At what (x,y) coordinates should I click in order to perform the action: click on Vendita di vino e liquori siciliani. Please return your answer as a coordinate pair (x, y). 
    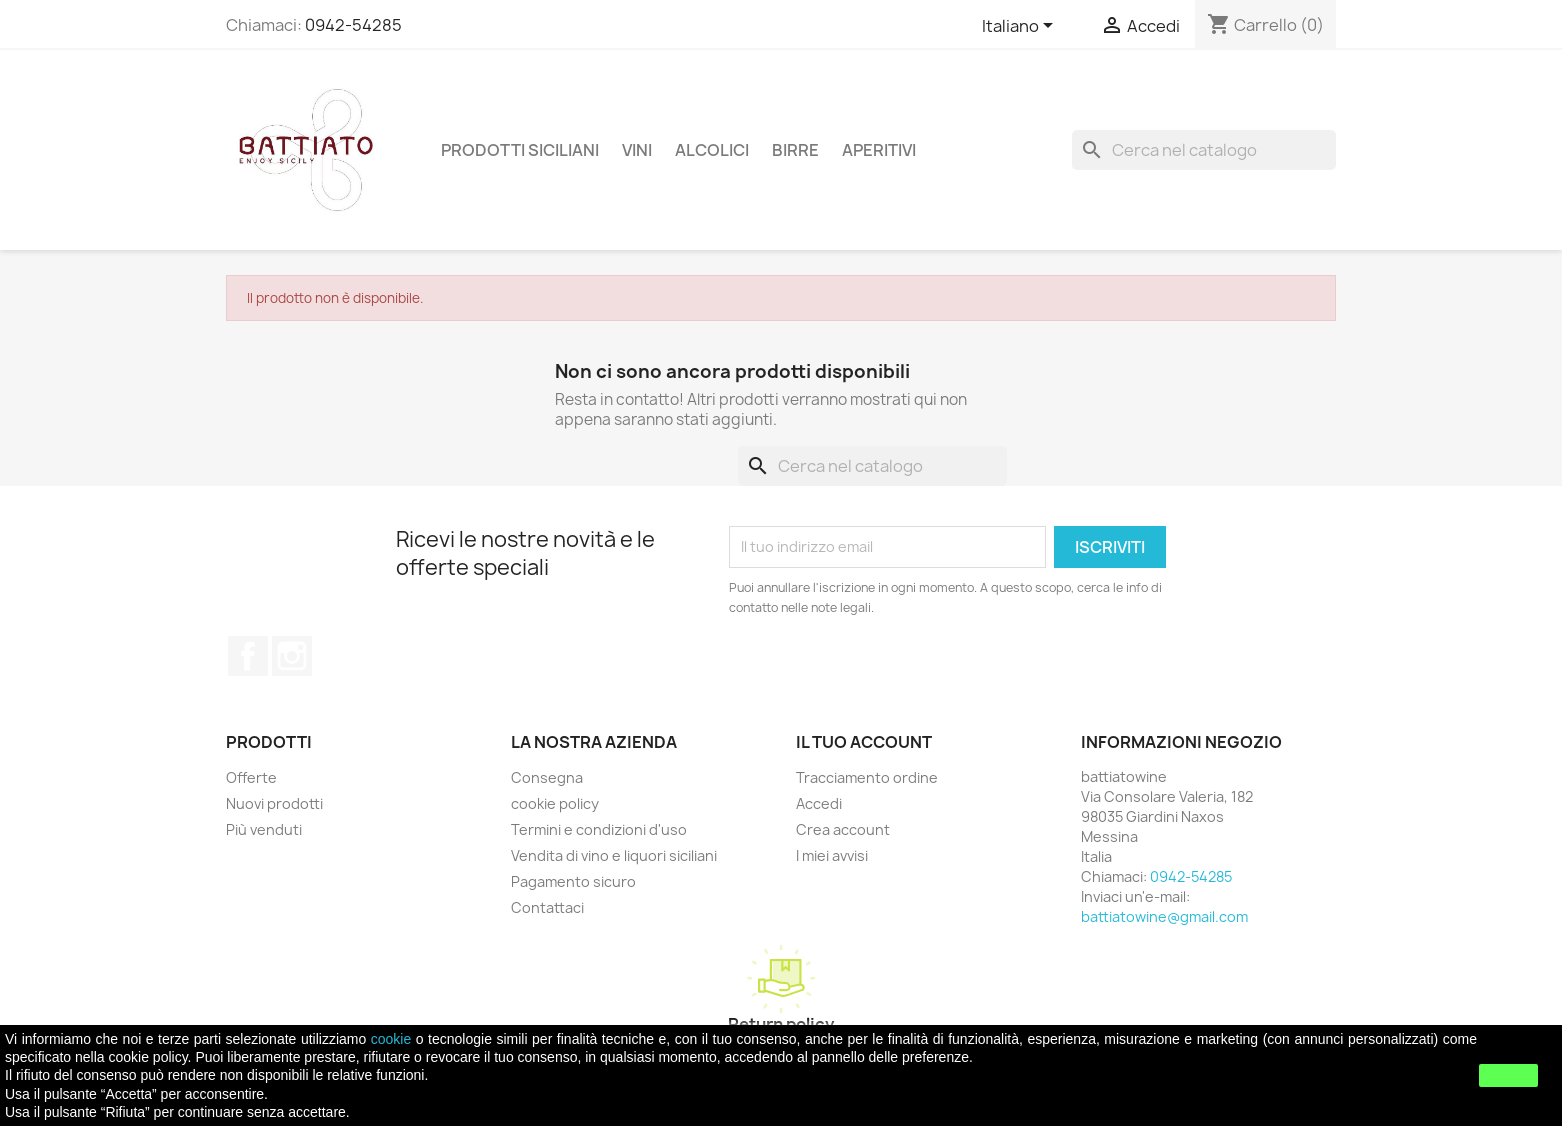
    Looking at the image, I should click on (614, 855).